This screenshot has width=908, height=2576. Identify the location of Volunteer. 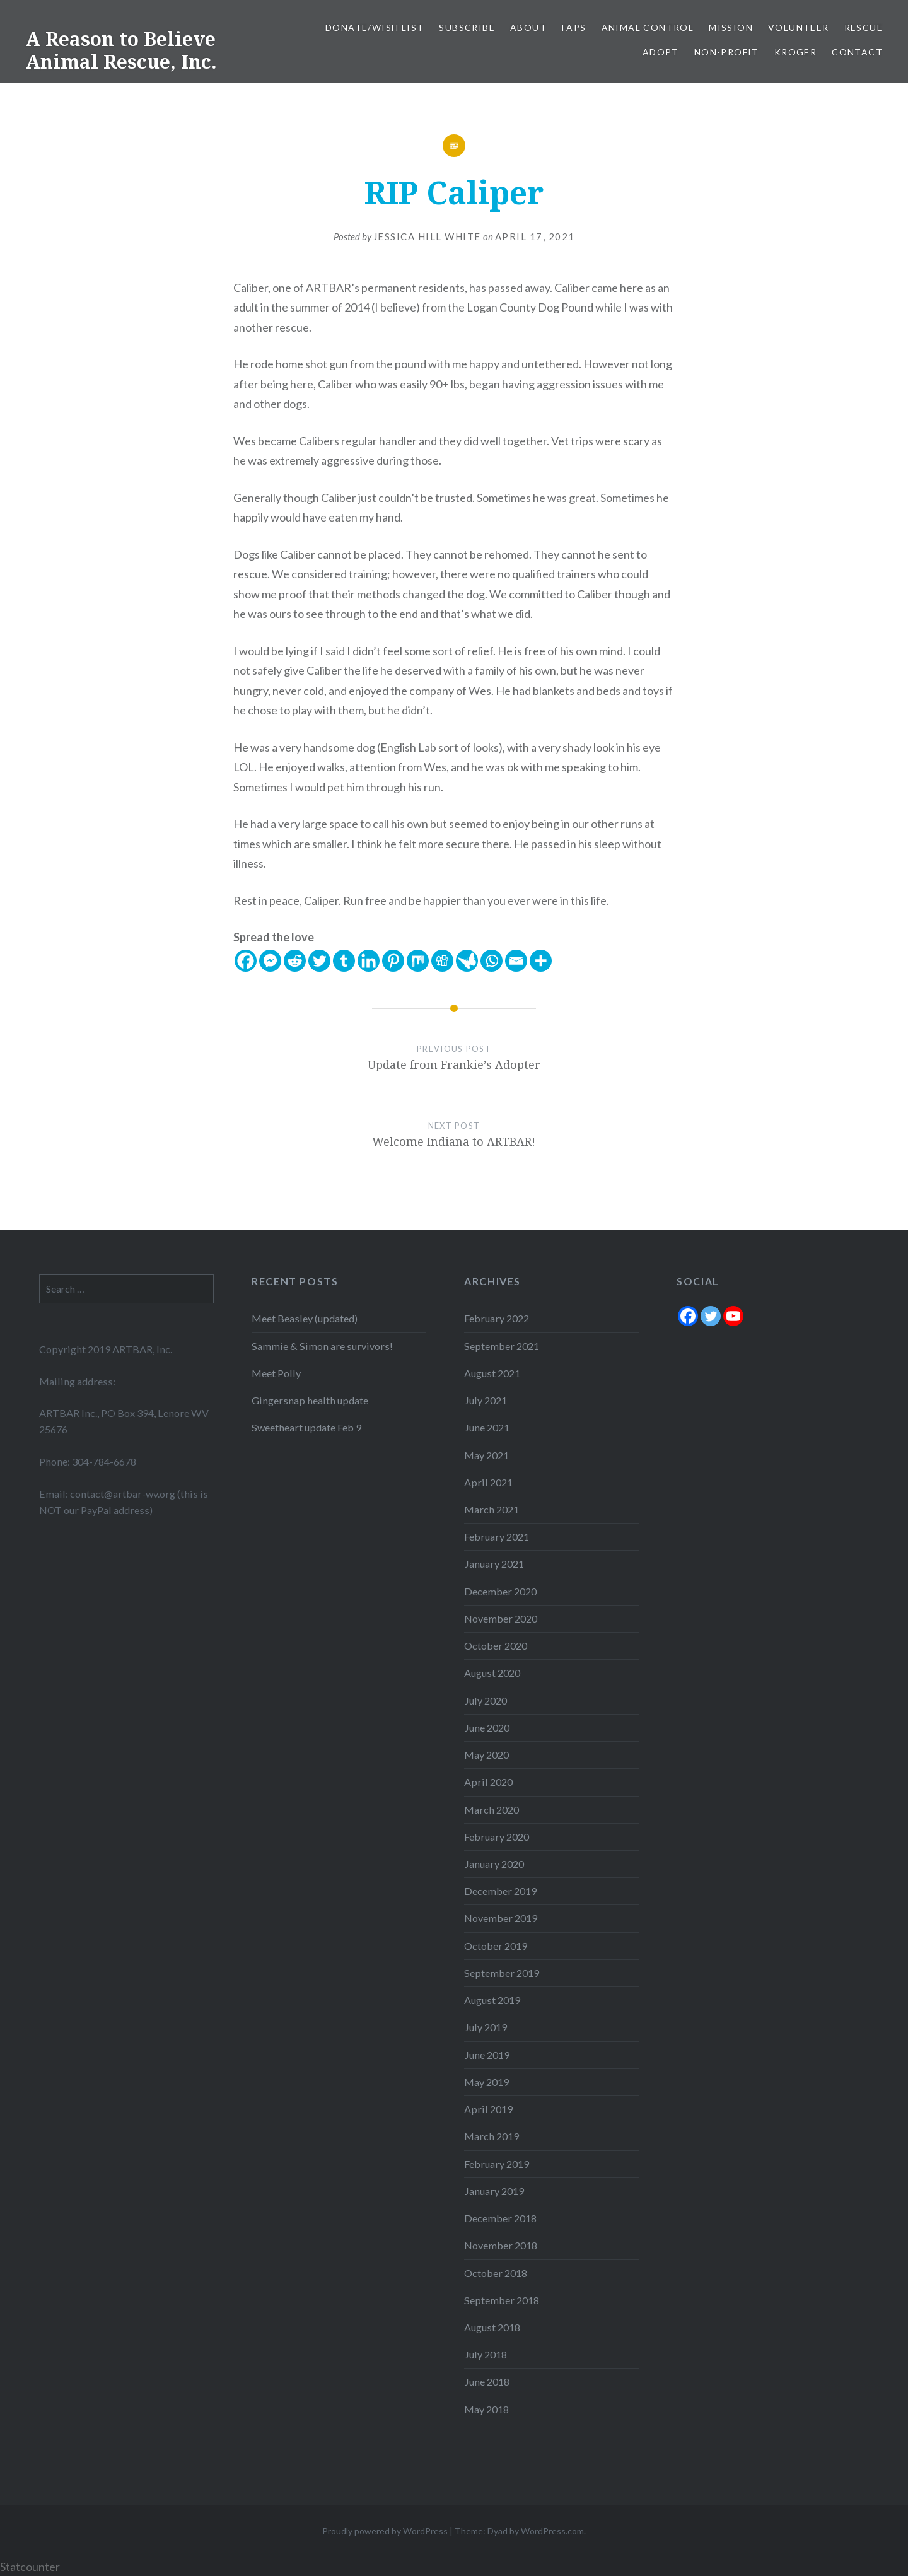
(798, 27).